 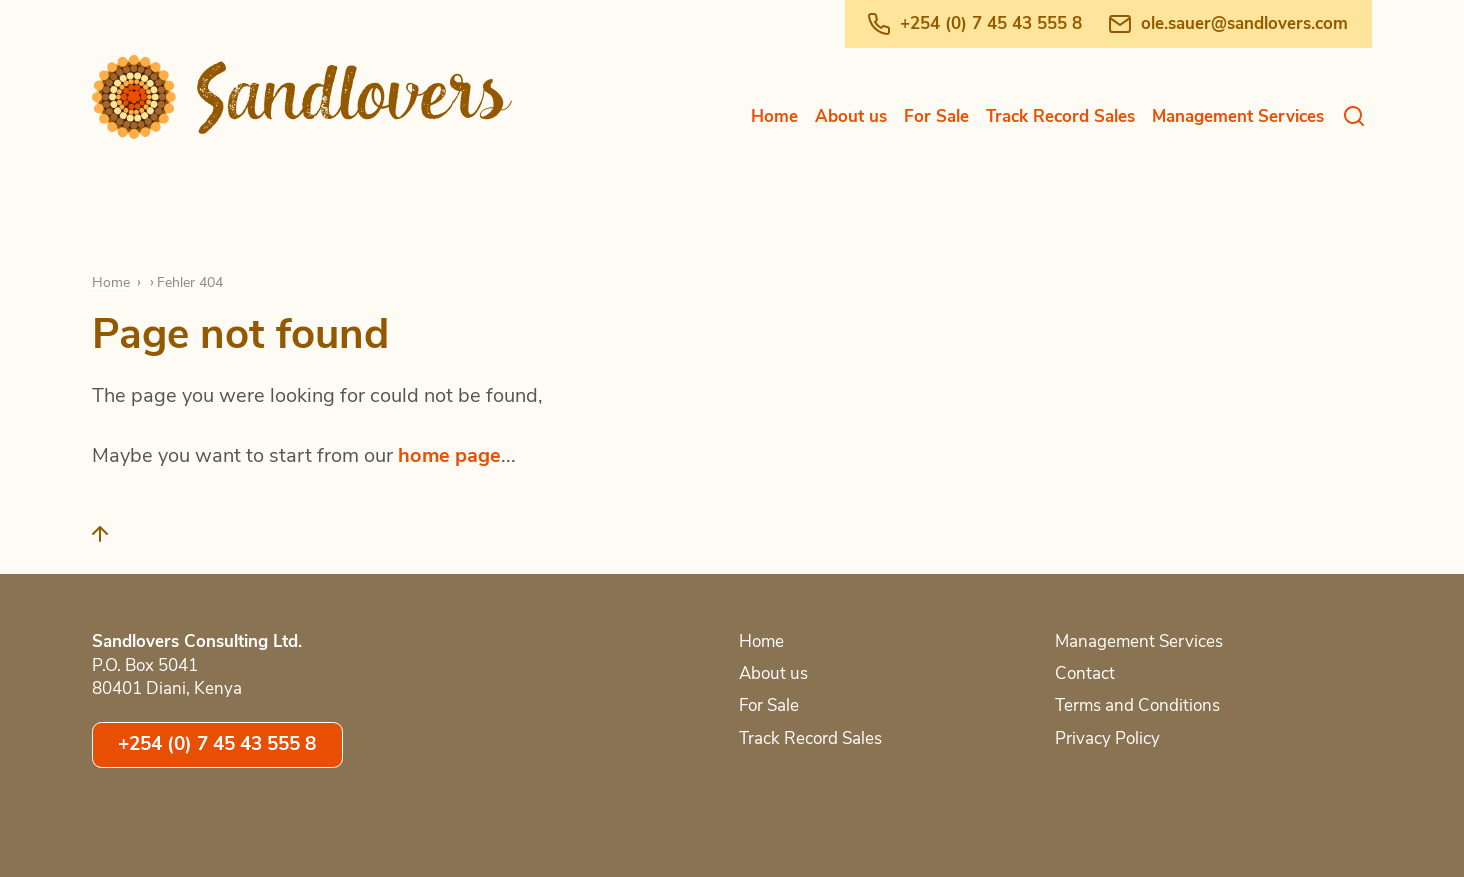 What do you see at coordinates (851, 116) in the screenshot?
I see `About us` at bounding box center [851, 116].